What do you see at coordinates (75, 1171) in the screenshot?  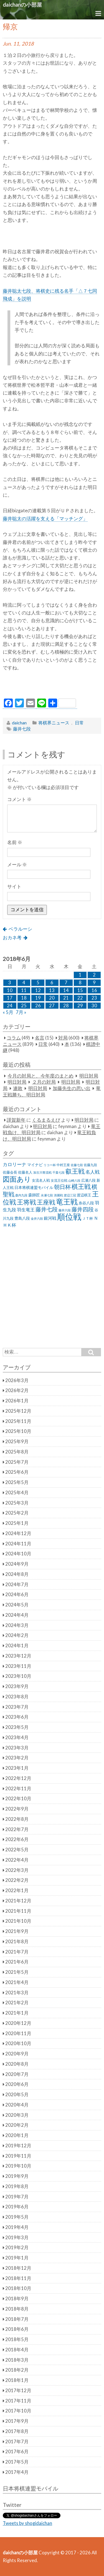 I see `叡王戦 [叡王戦 (145個の項目)]` at bounding box center [75, 1171].